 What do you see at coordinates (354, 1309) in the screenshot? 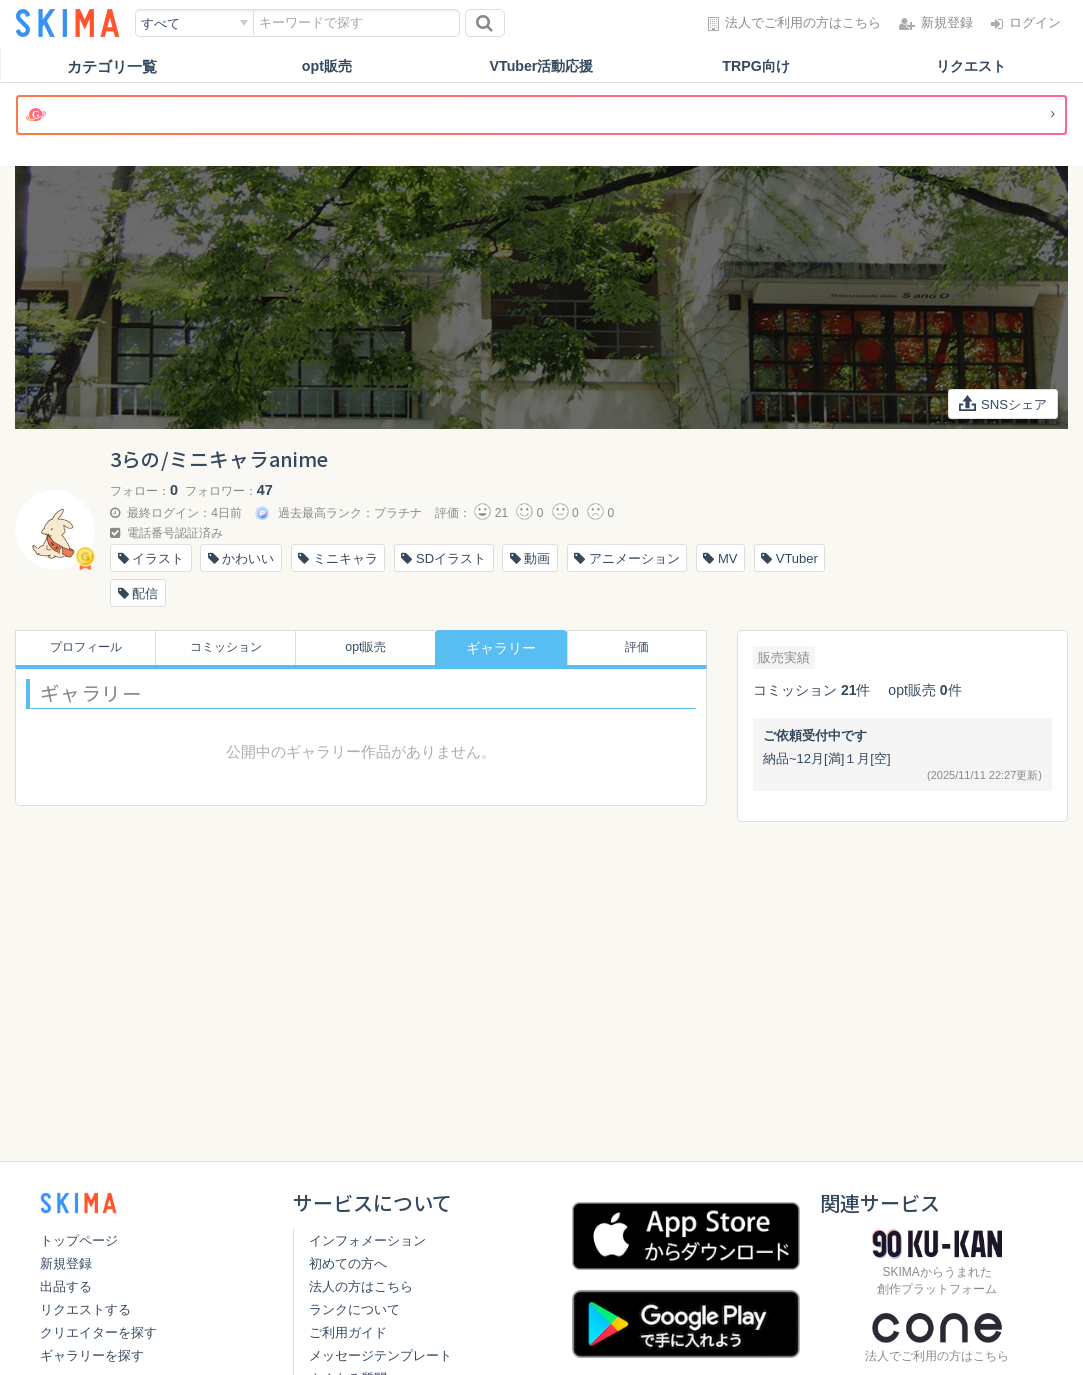
I see `ランクについて` at bounding box center [354, 1309].